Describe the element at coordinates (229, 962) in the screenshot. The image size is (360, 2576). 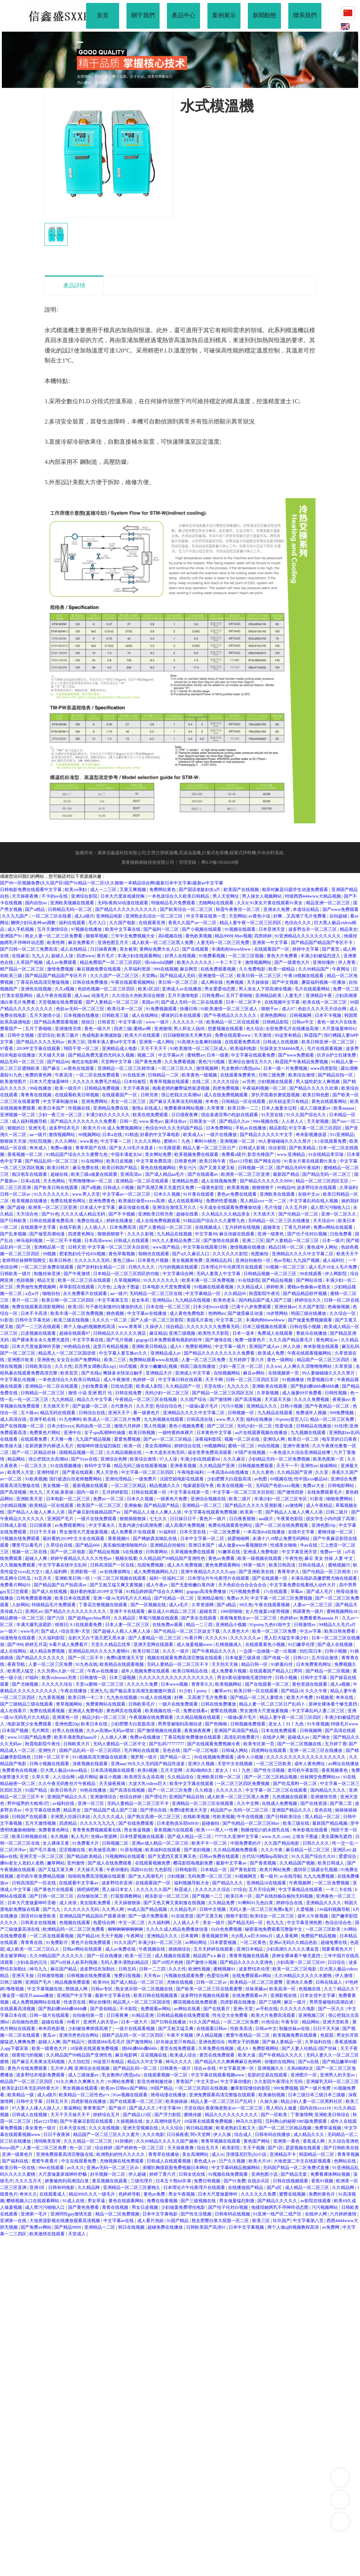
I see `一卡二卡三卡` at that location.